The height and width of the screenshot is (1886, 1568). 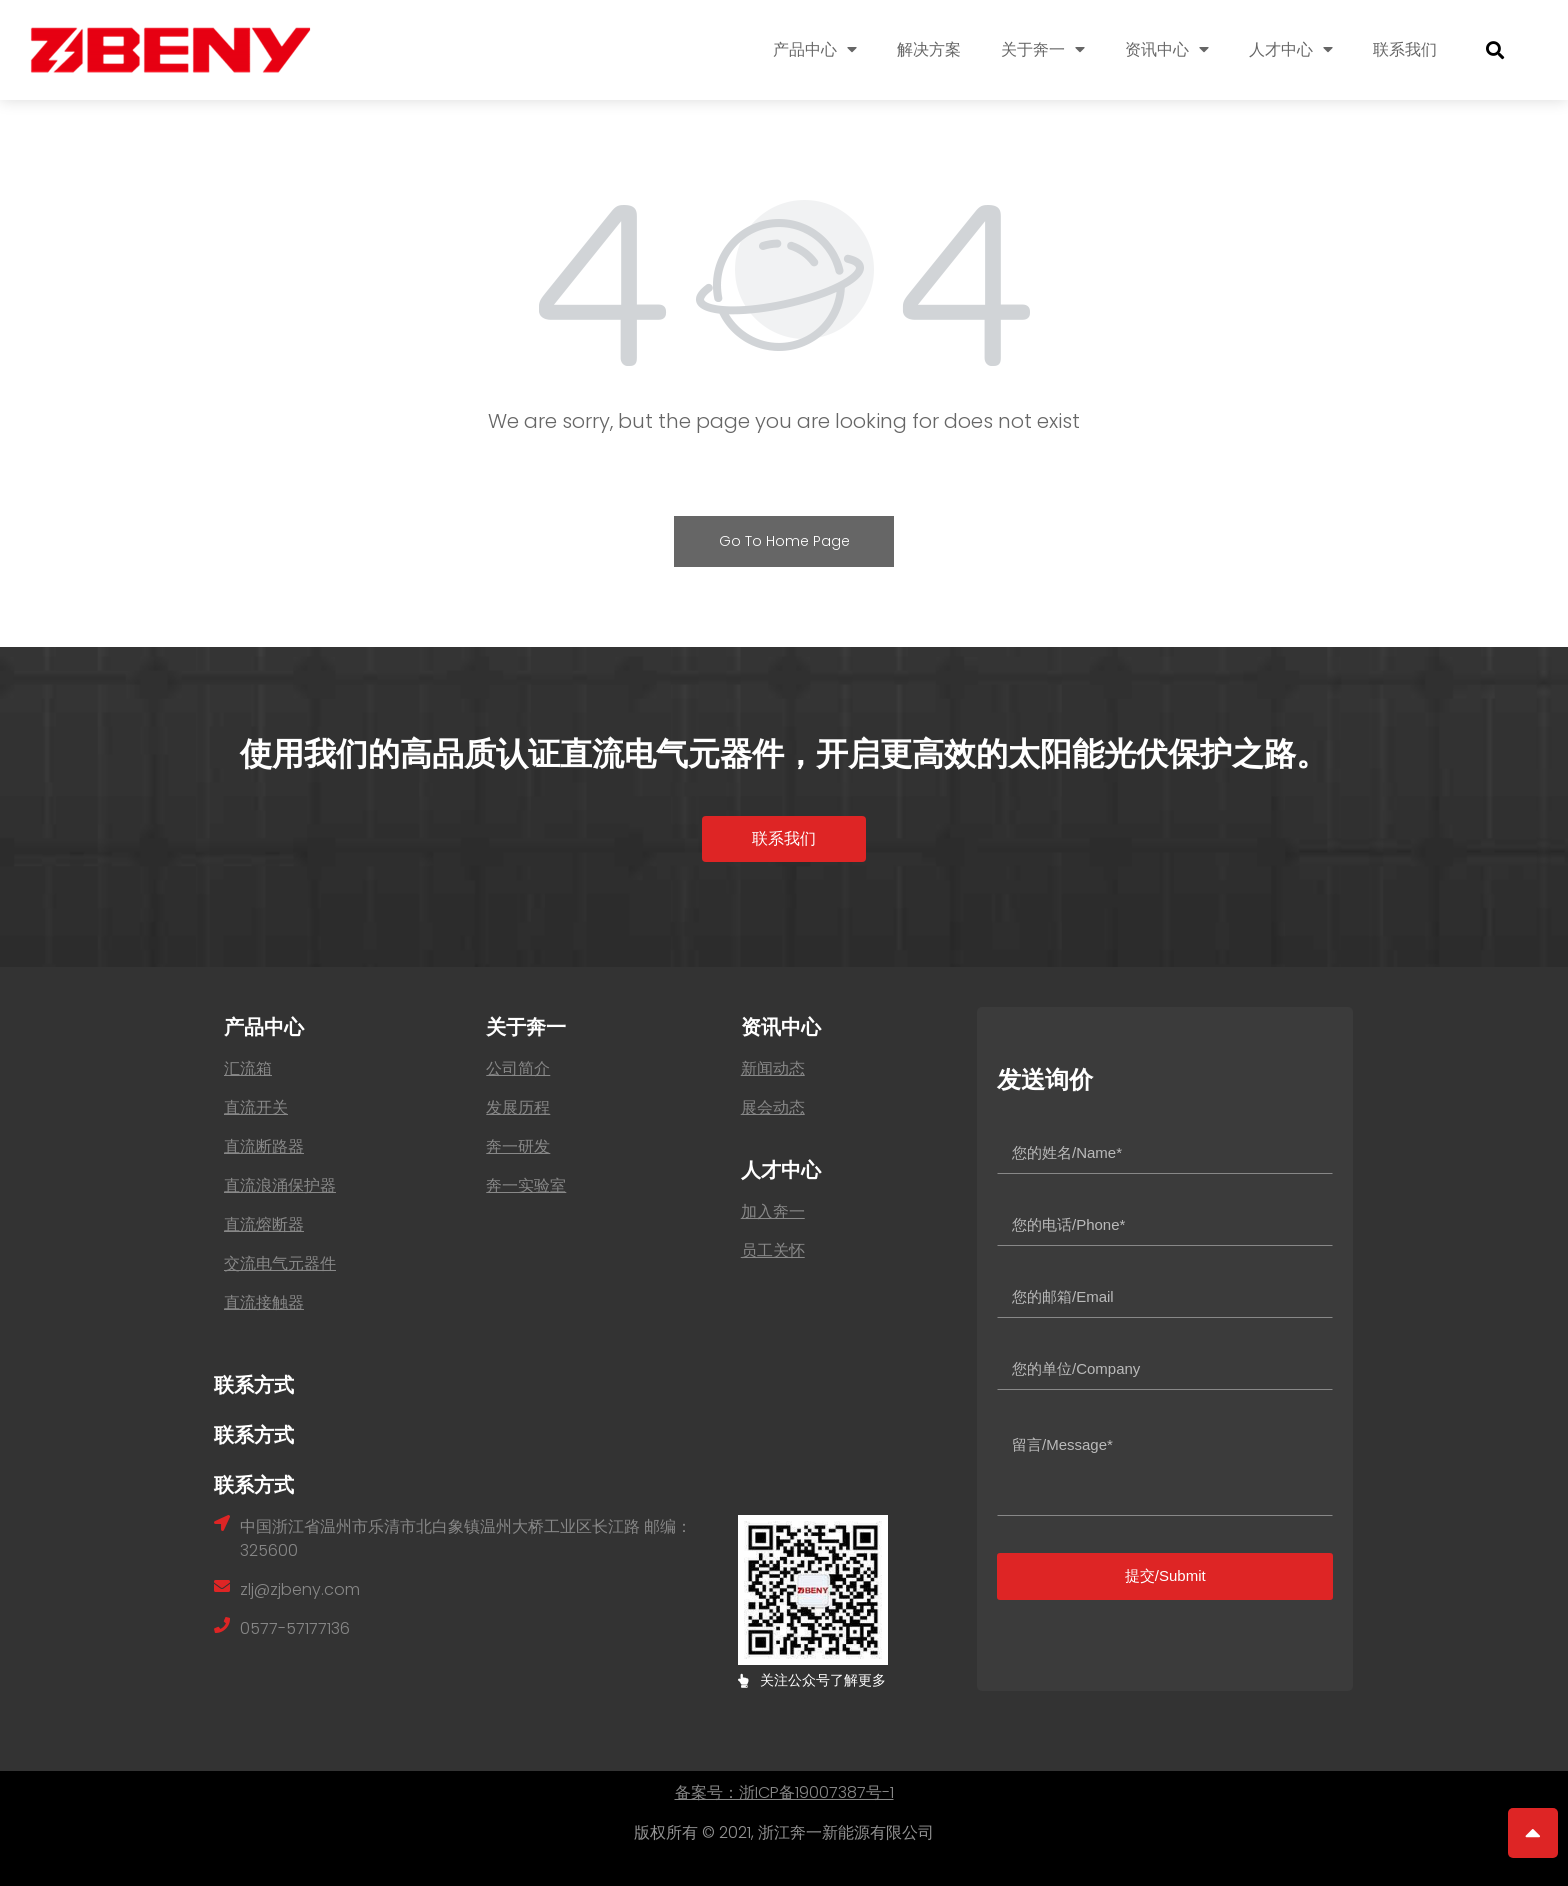 What do you see at coordinates (1167, 49) in the screenshot?
I see `资讯中心` at bounding box center [1167, 49].